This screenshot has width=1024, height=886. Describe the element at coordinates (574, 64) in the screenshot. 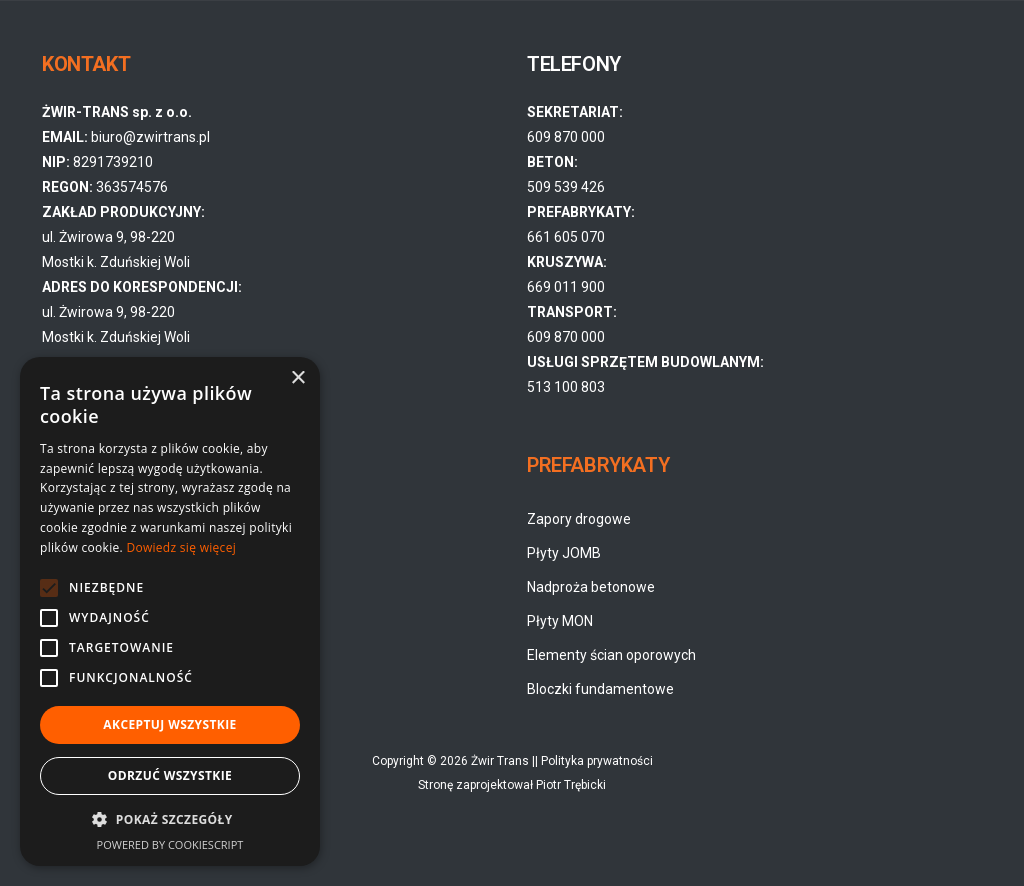

I see `TELEFONY` at that location.